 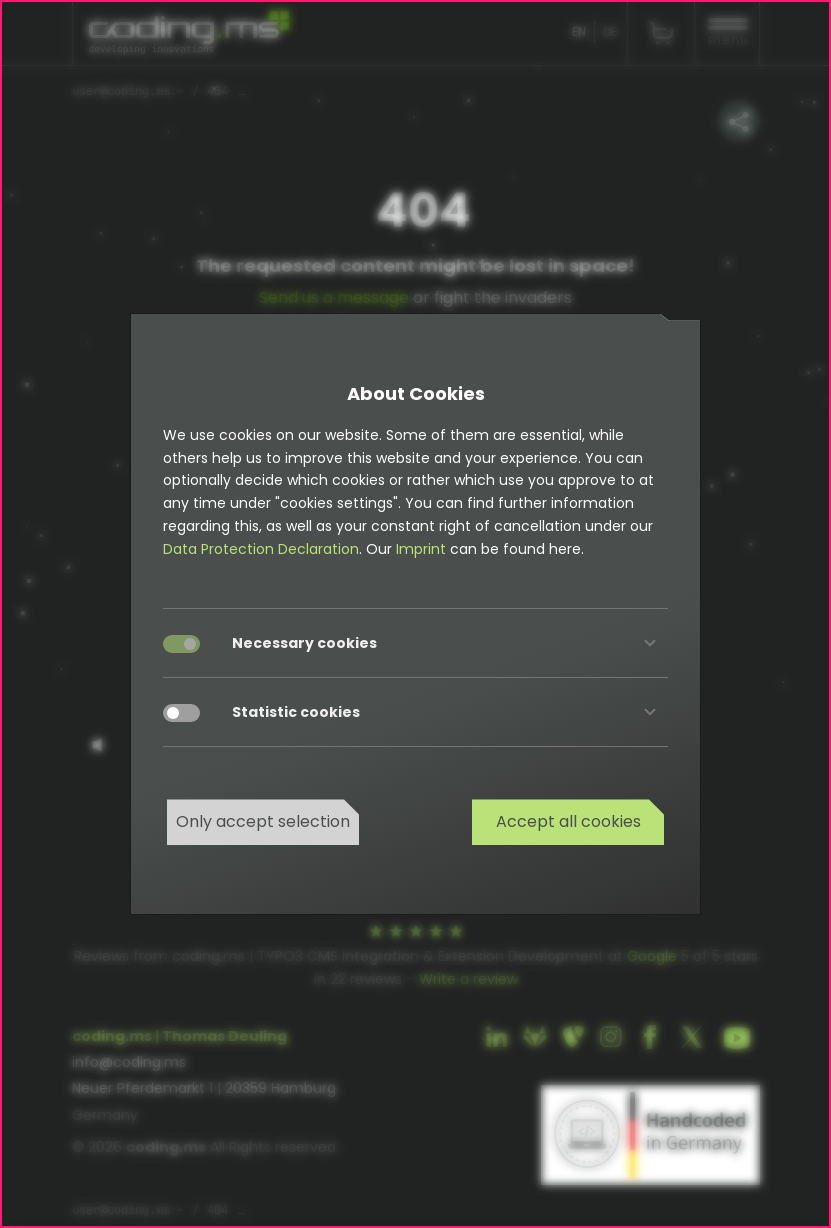 What do you see at coordinates (421, 549) in the screenshot?
I see `Imprint` at bounding box center [421, 549].